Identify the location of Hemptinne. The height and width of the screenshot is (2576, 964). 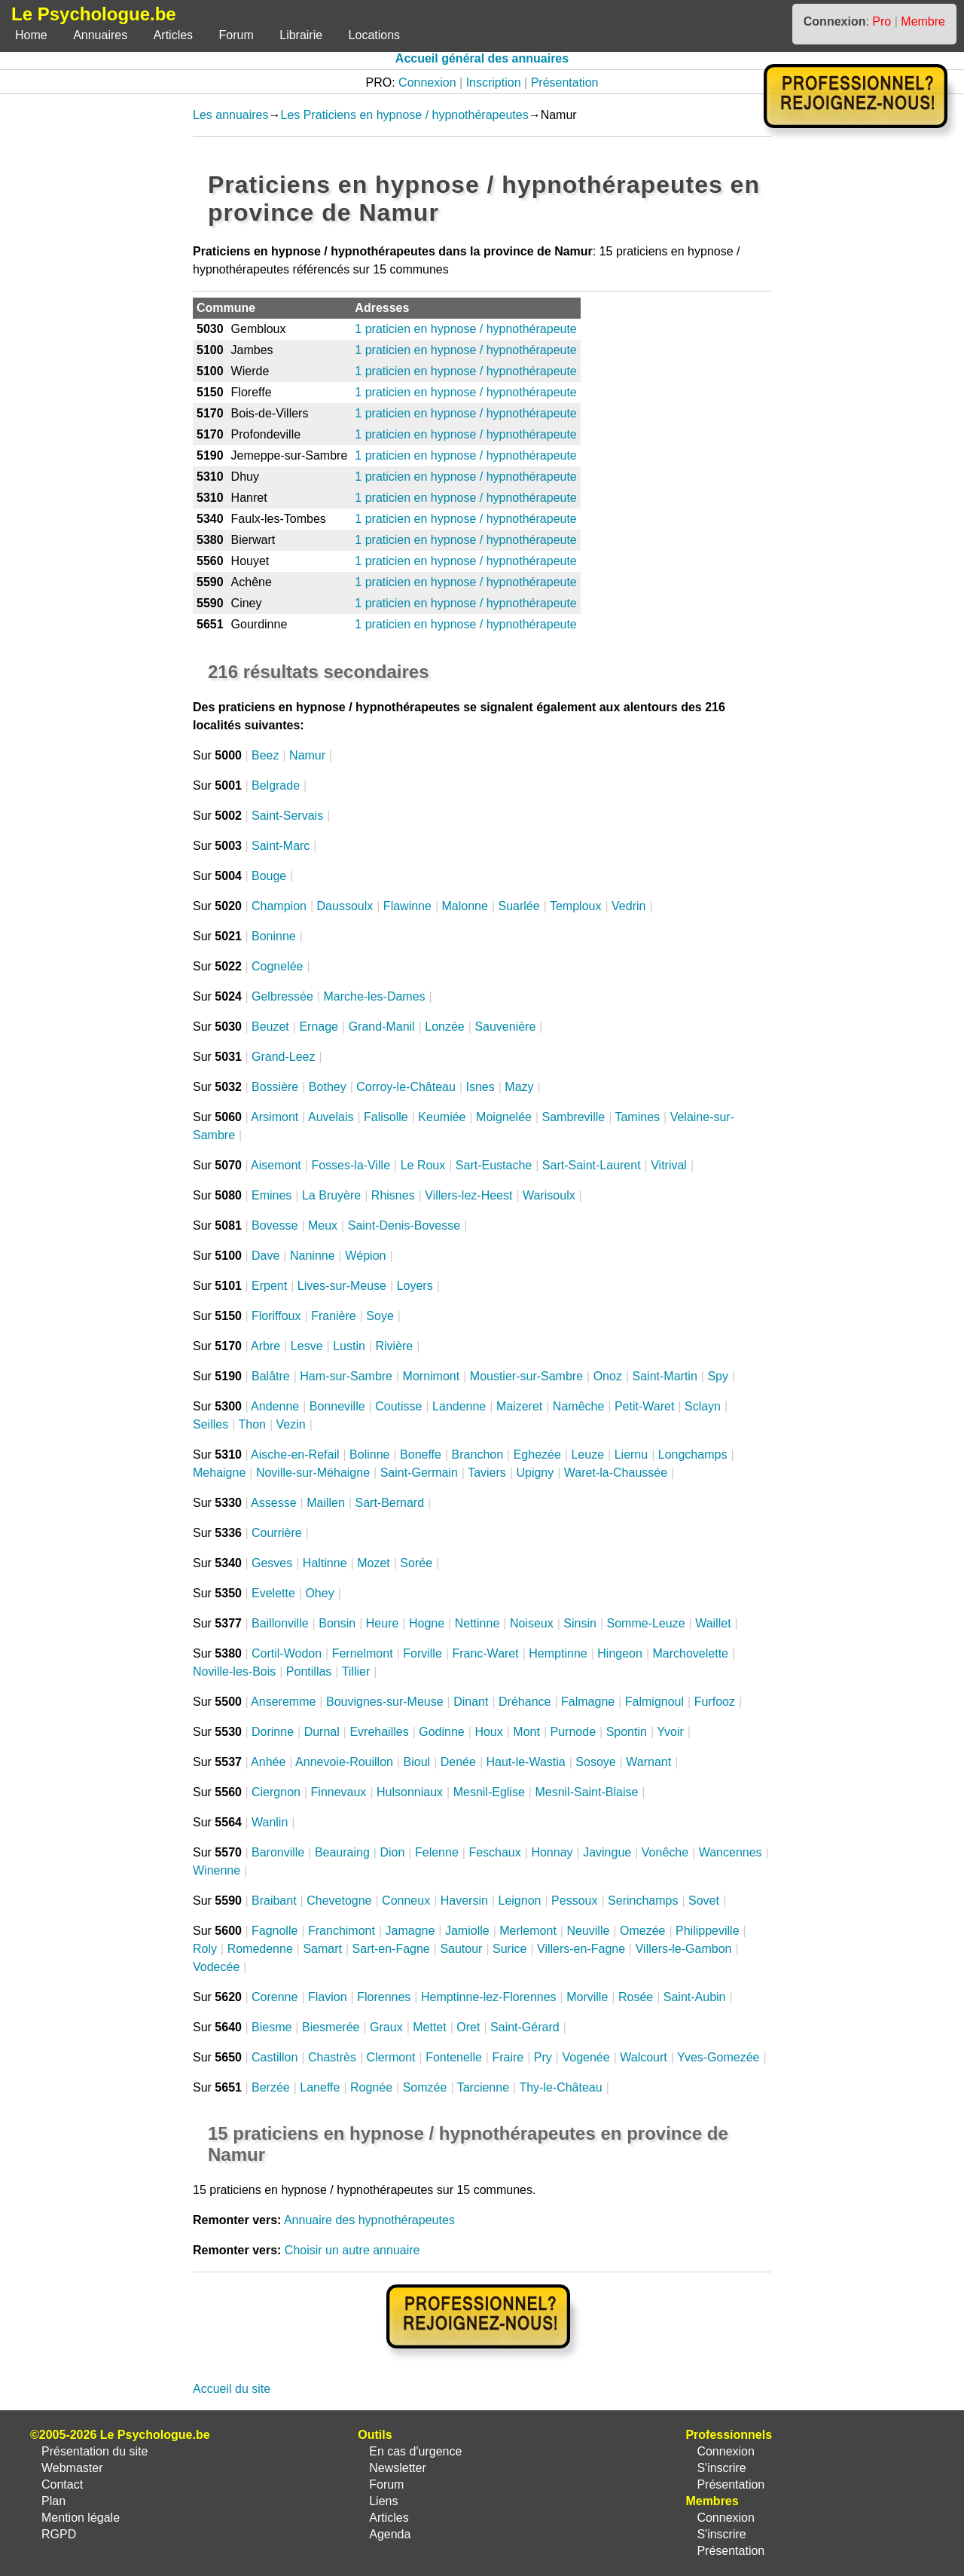
(558, 1653).